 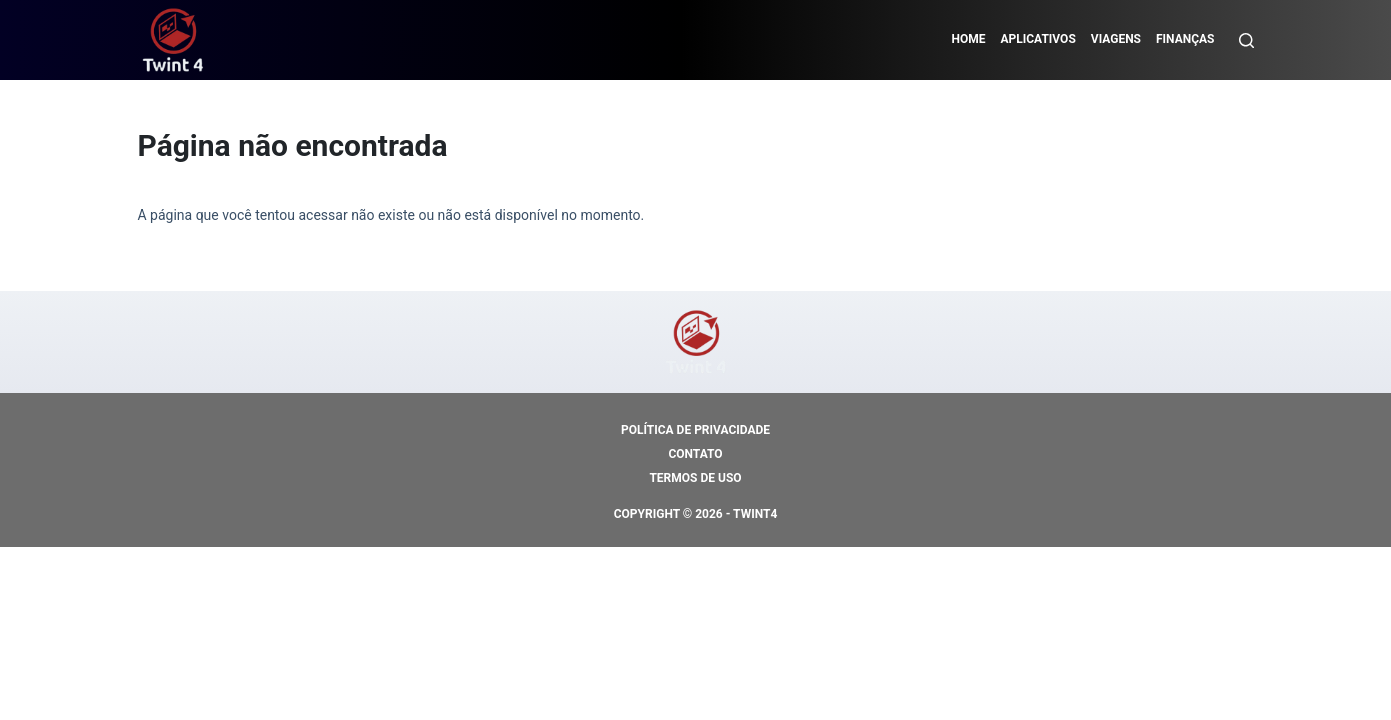 I want to click on Aplicativos, so click(x=1037, y=39).